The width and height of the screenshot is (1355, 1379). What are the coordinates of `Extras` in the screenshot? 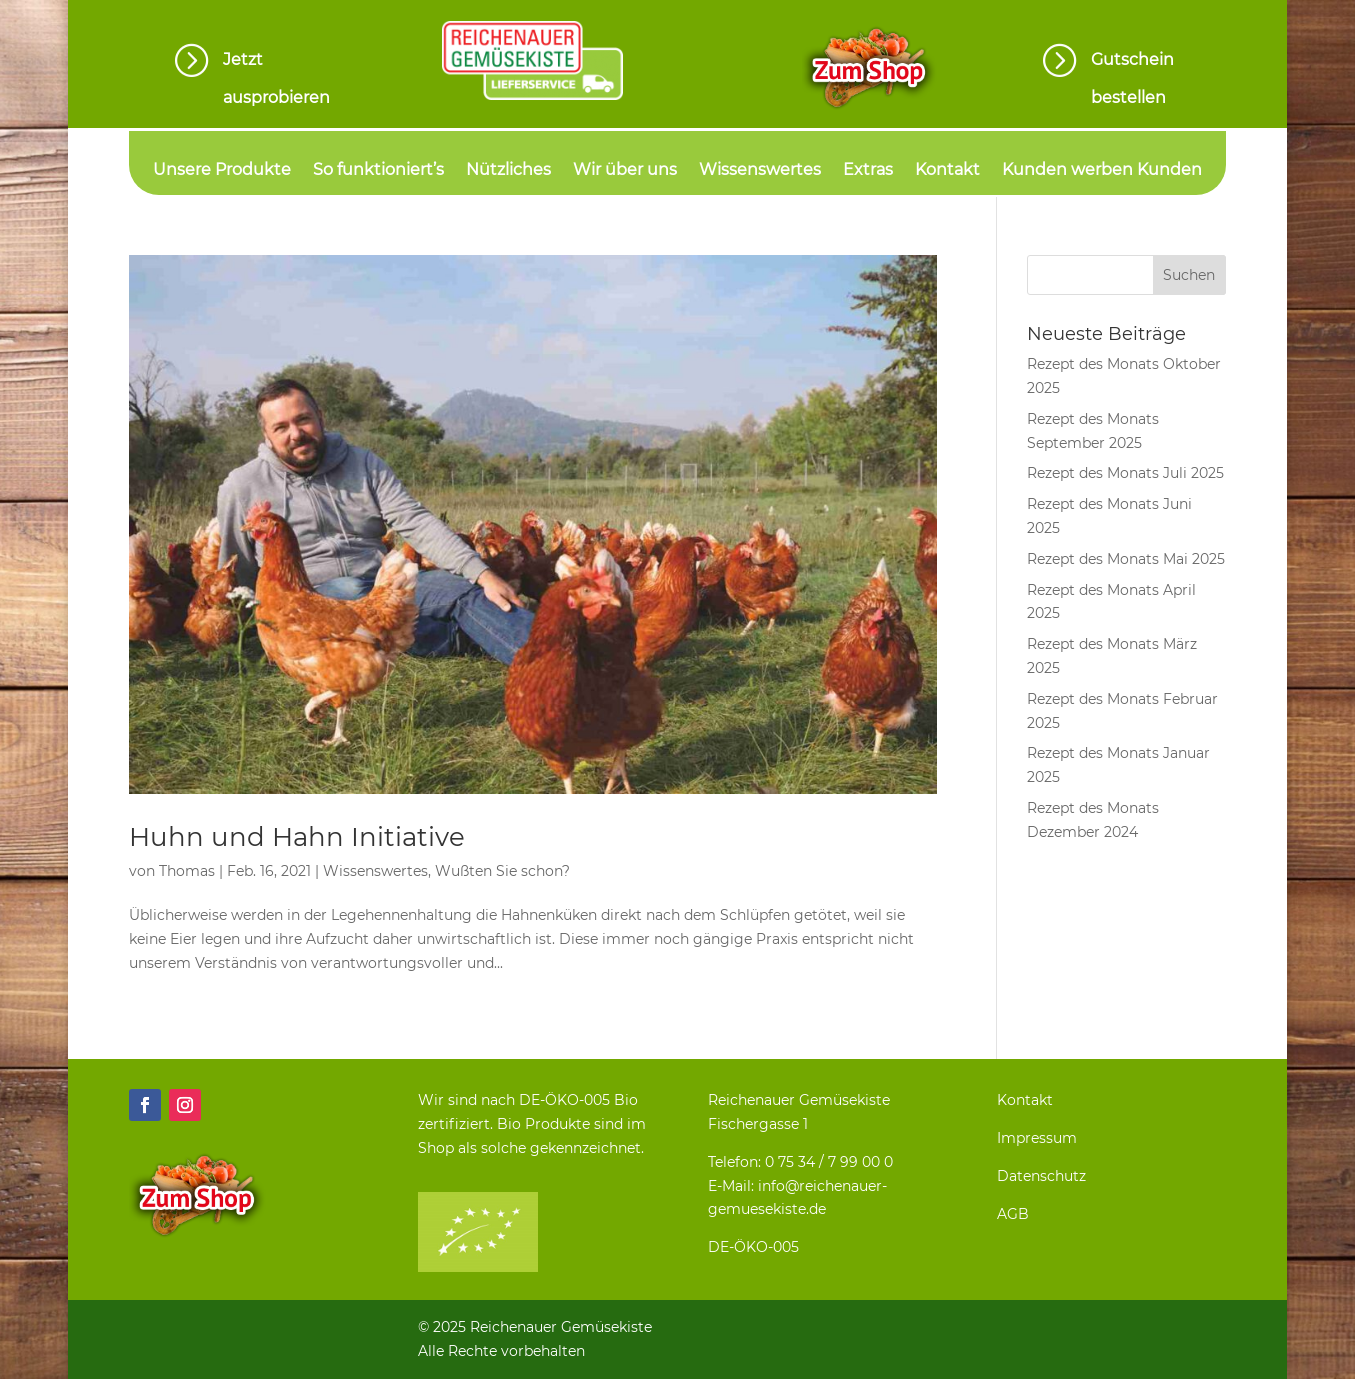 It's located at (868, 171).